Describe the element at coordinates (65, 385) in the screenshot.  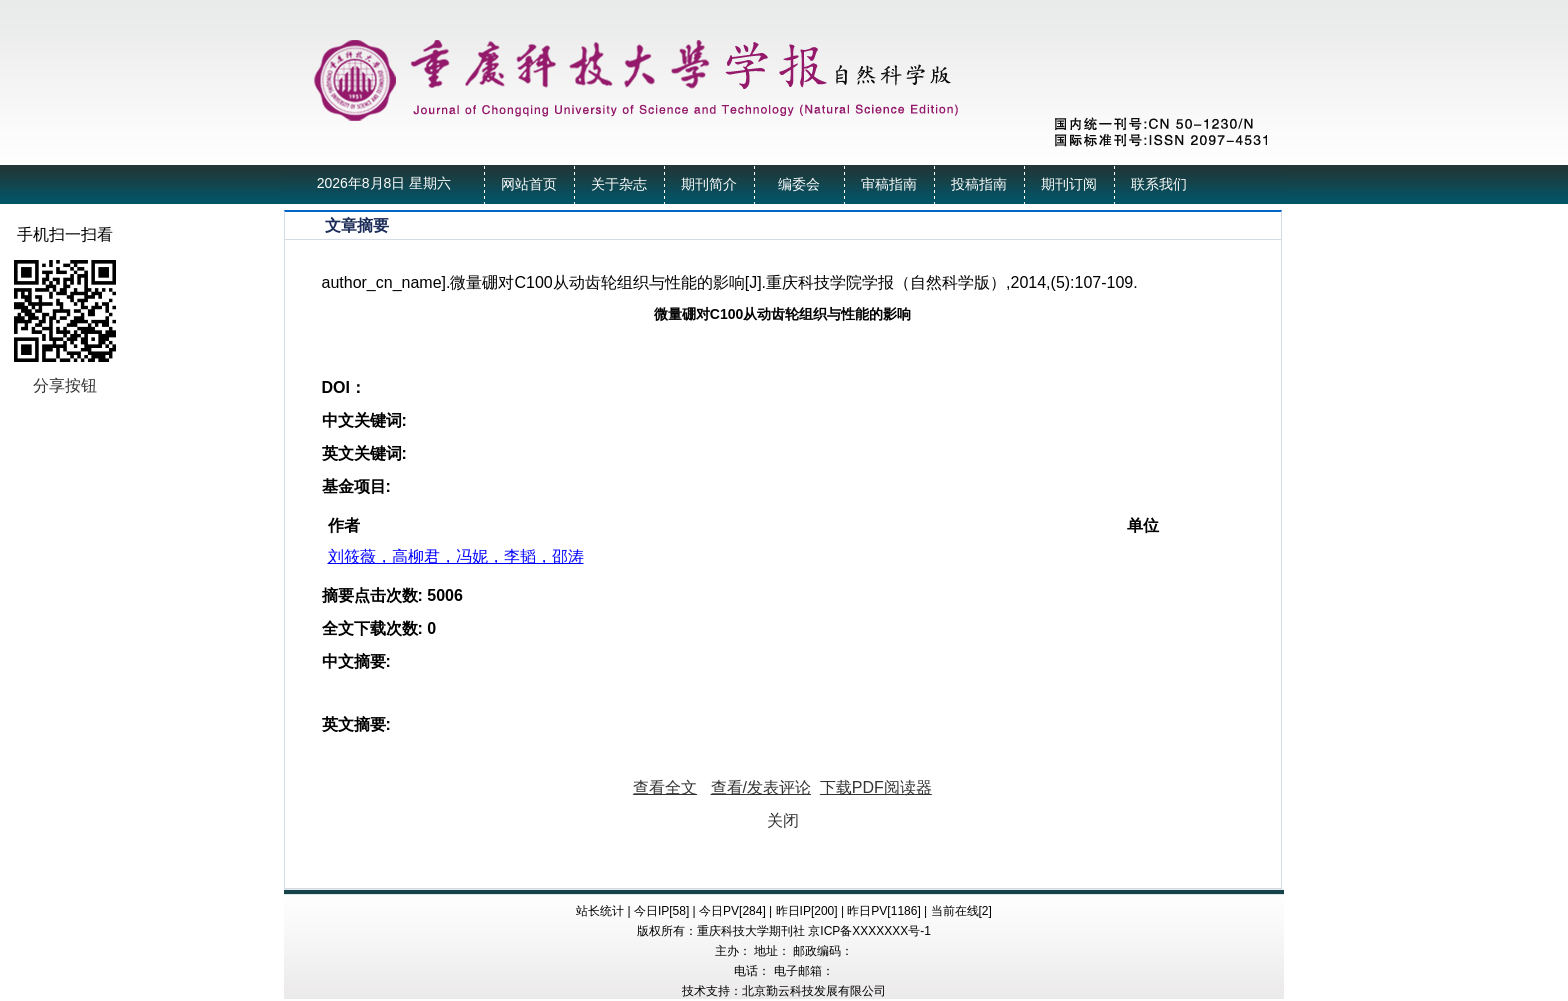
I see `分享按钮` at that location.